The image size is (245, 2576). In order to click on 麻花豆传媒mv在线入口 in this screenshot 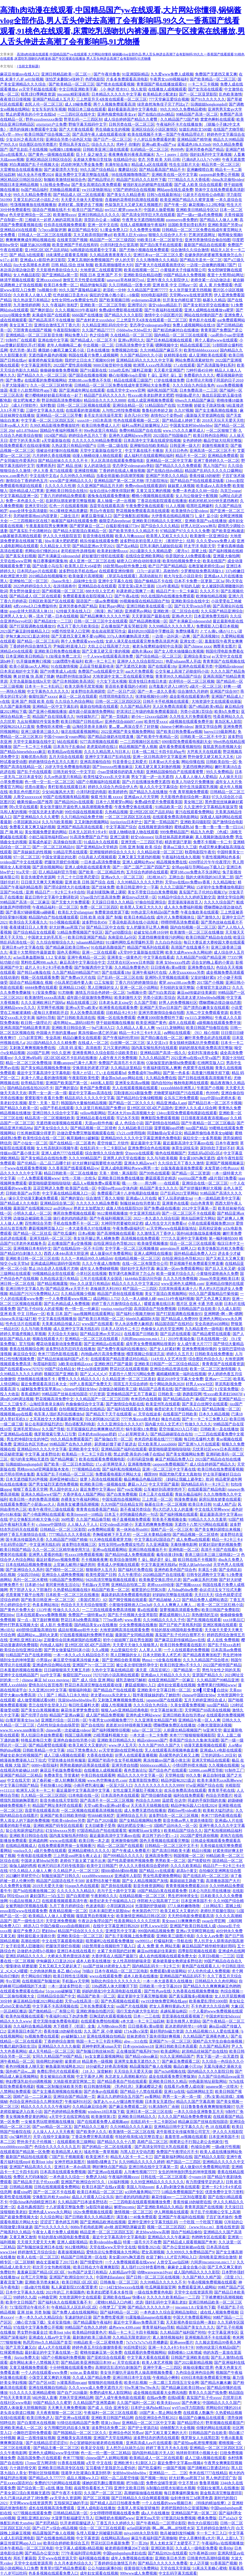, I will do `click(19, 74)`.